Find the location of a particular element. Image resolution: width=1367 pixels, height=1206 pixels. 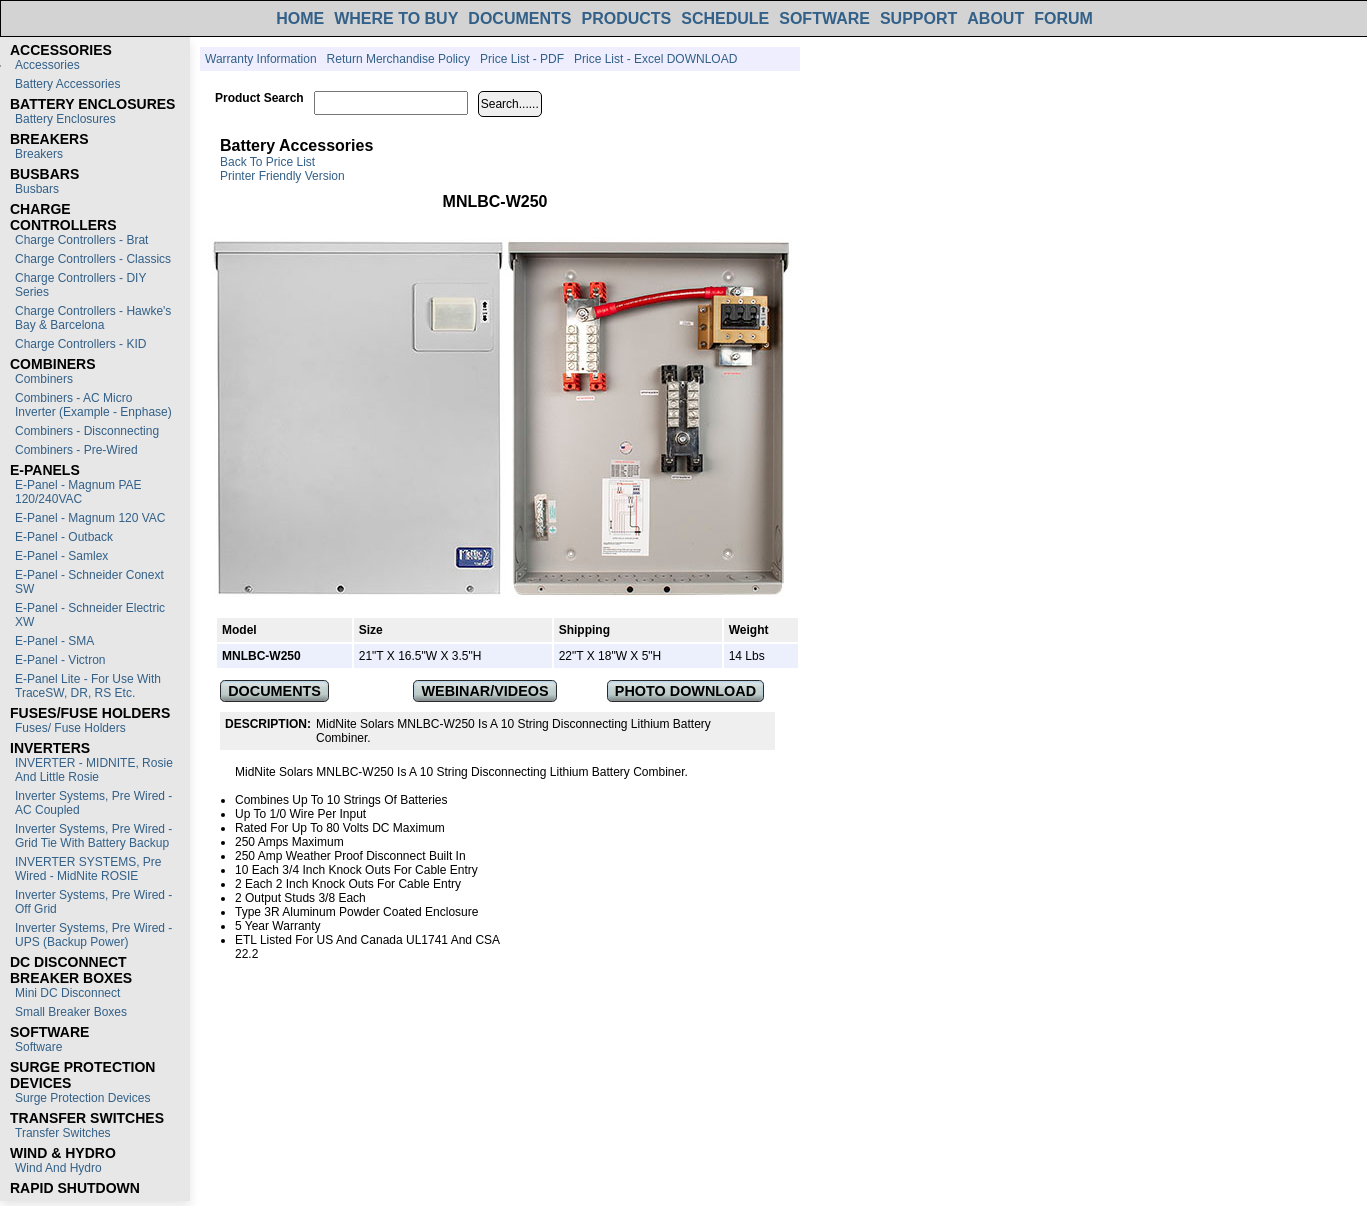

Transfer switches is located at coordinates (63, 1133).